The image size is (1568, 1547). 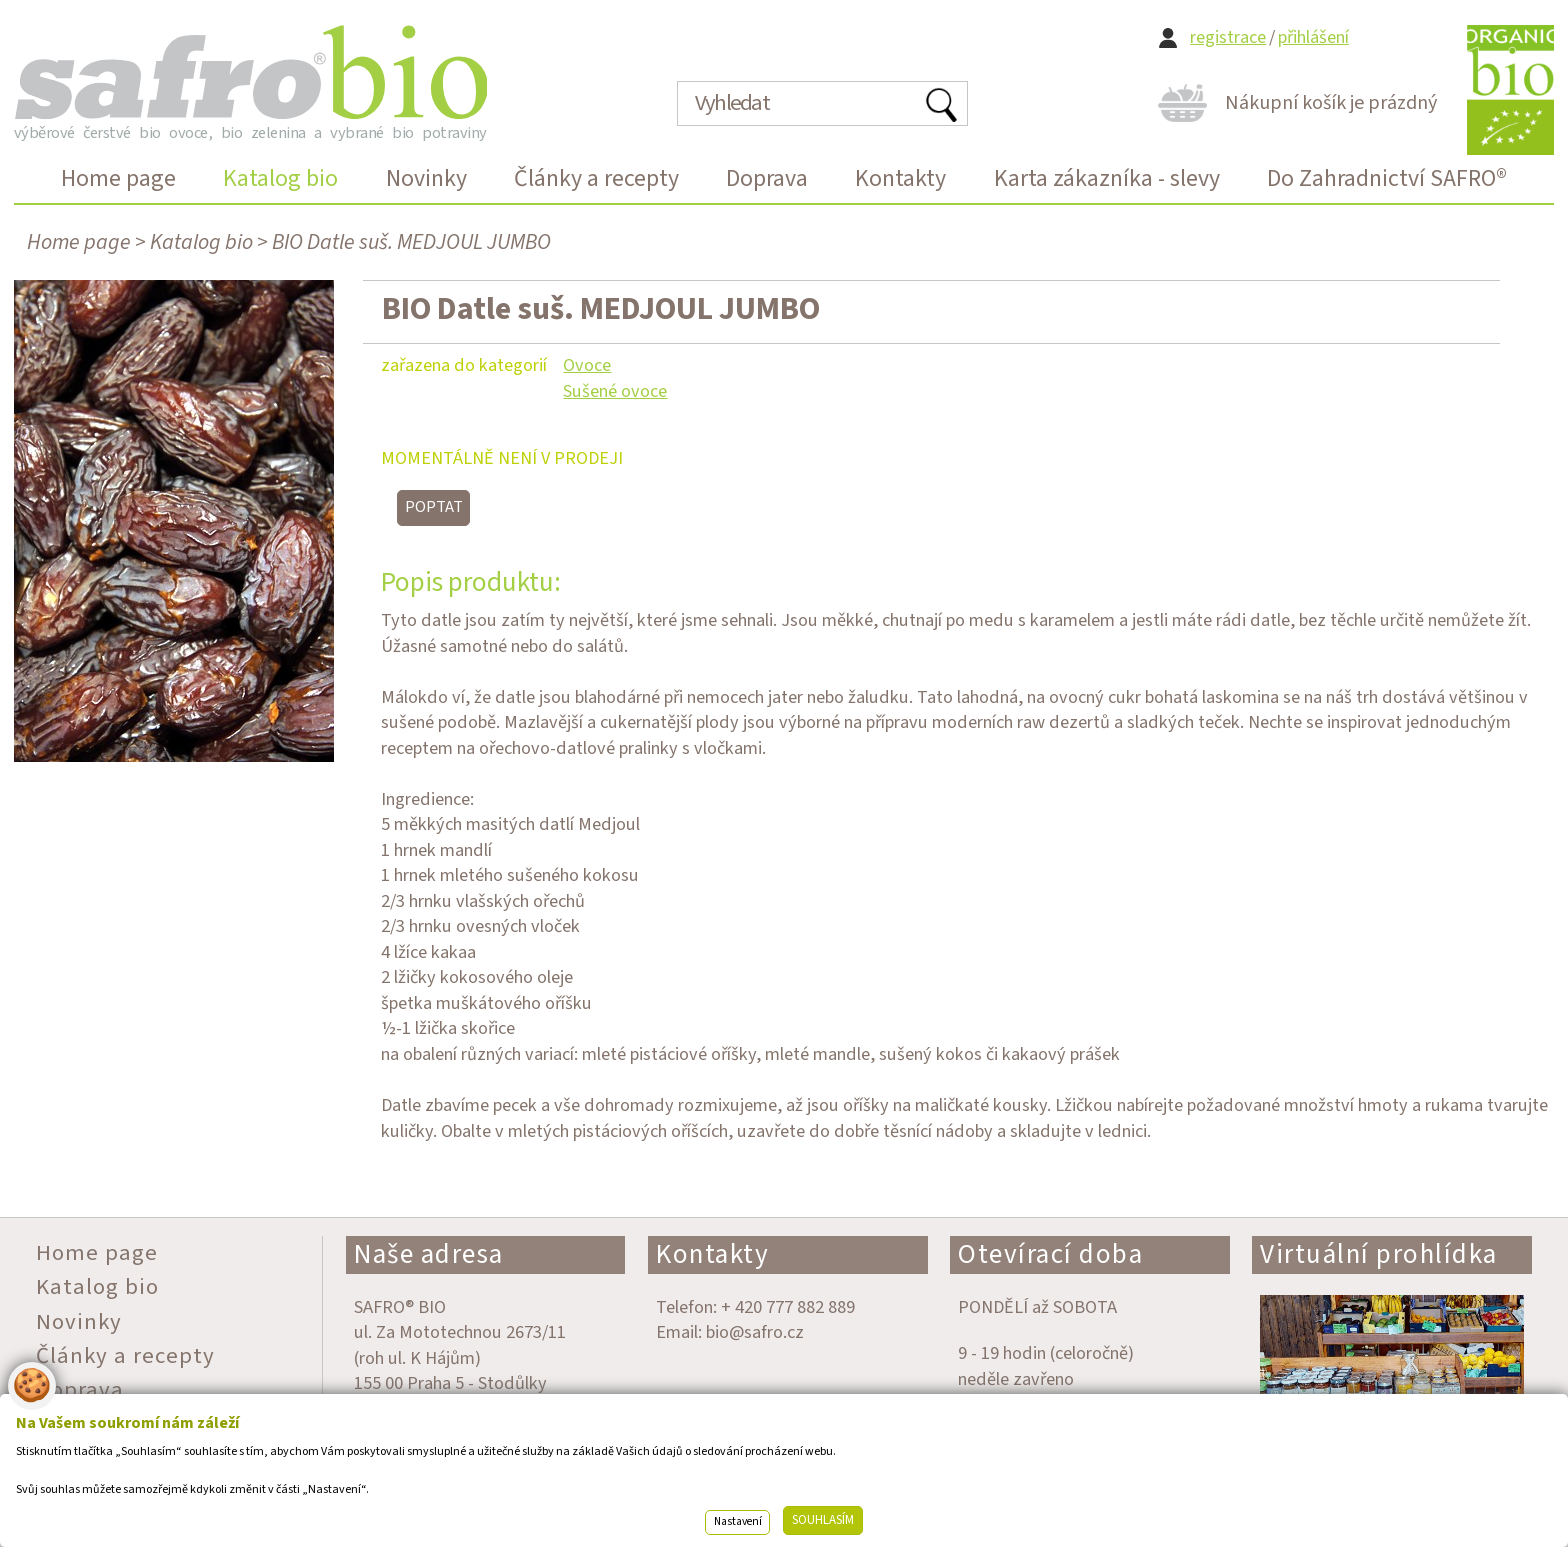 I want to click on Ovoce, so click(x=587, y=365).